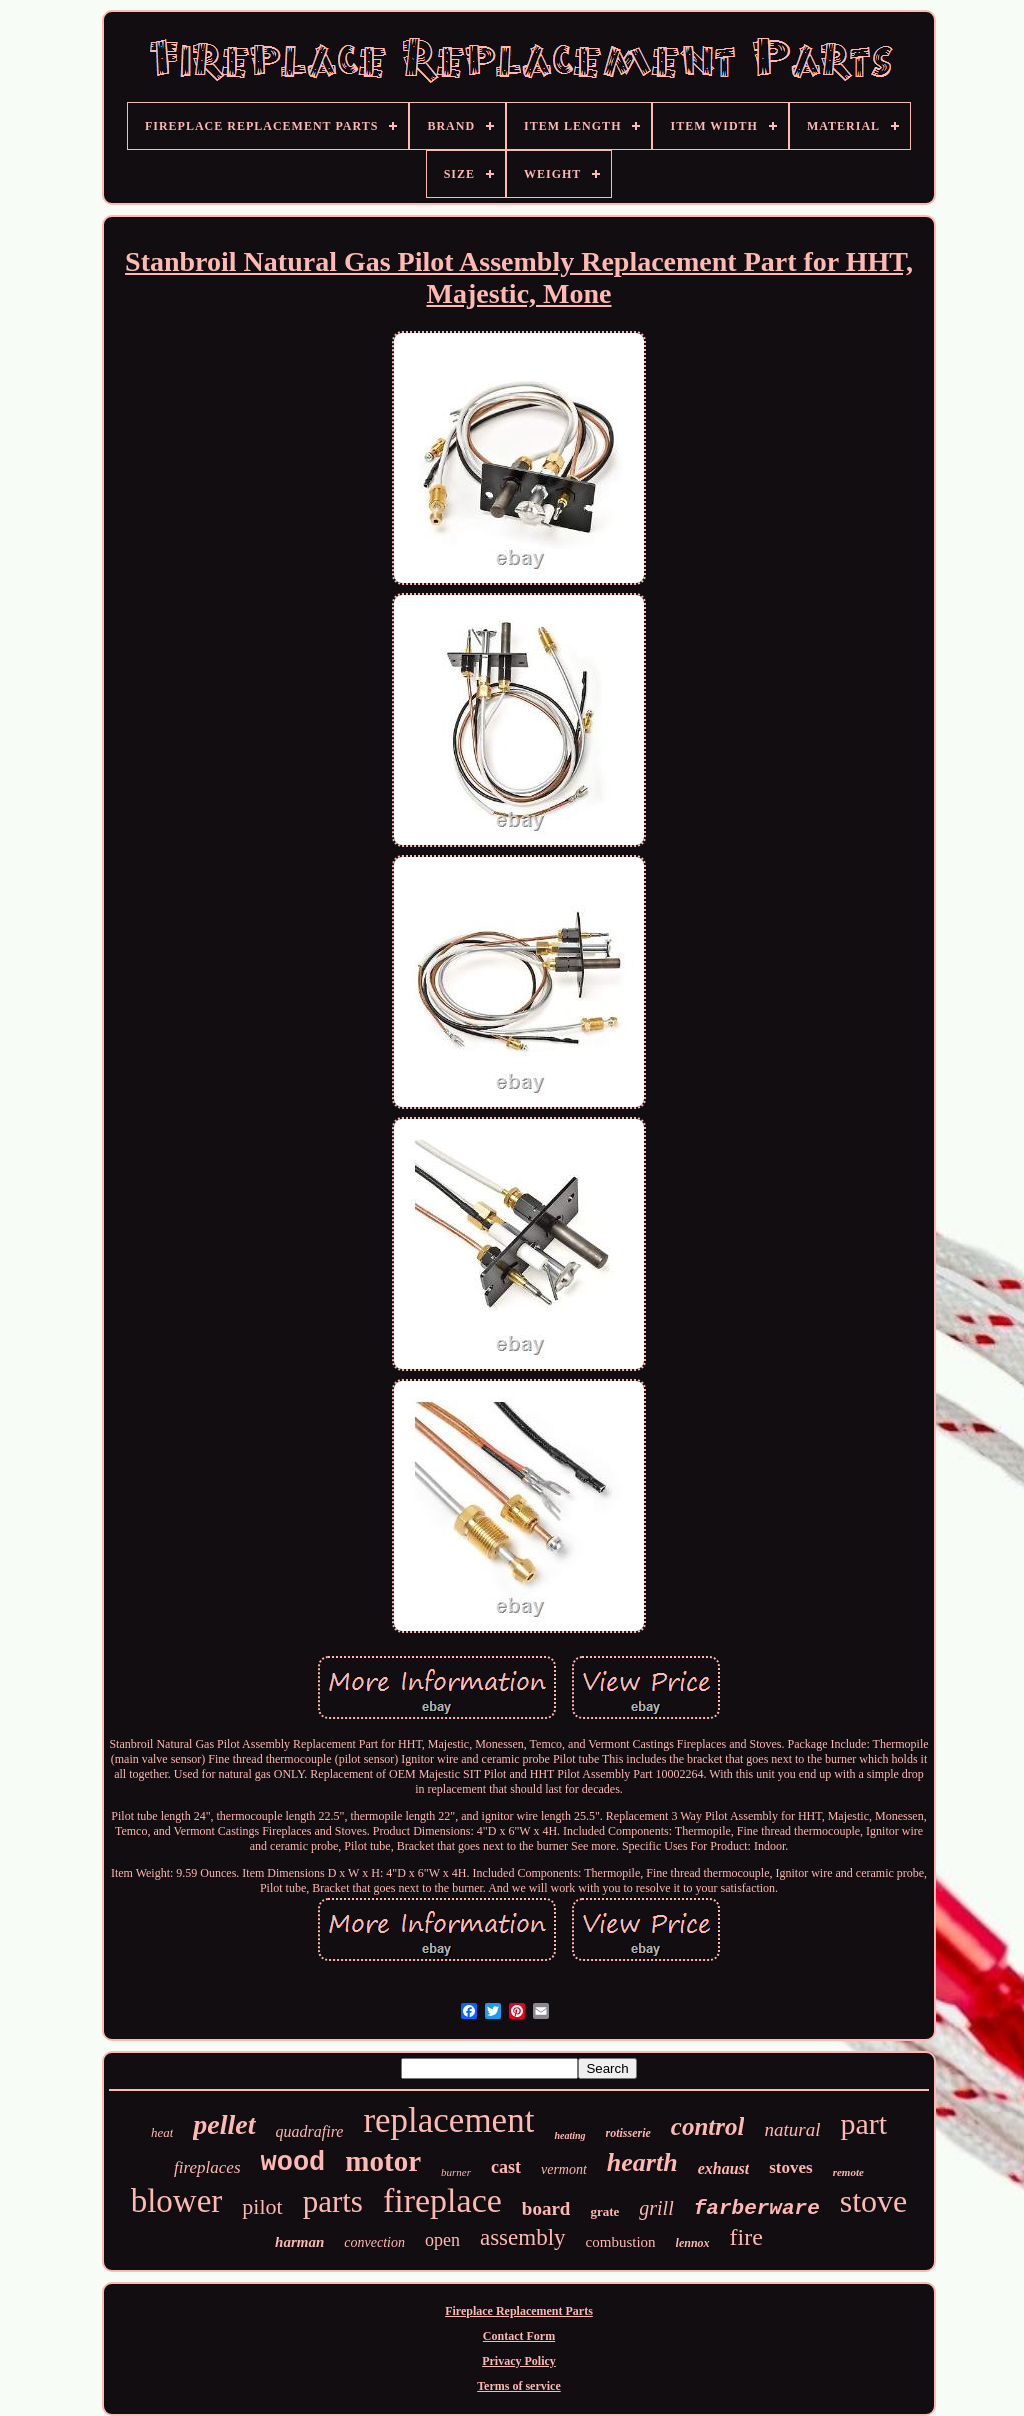  I want to click on farberware, so click(757, 2208).